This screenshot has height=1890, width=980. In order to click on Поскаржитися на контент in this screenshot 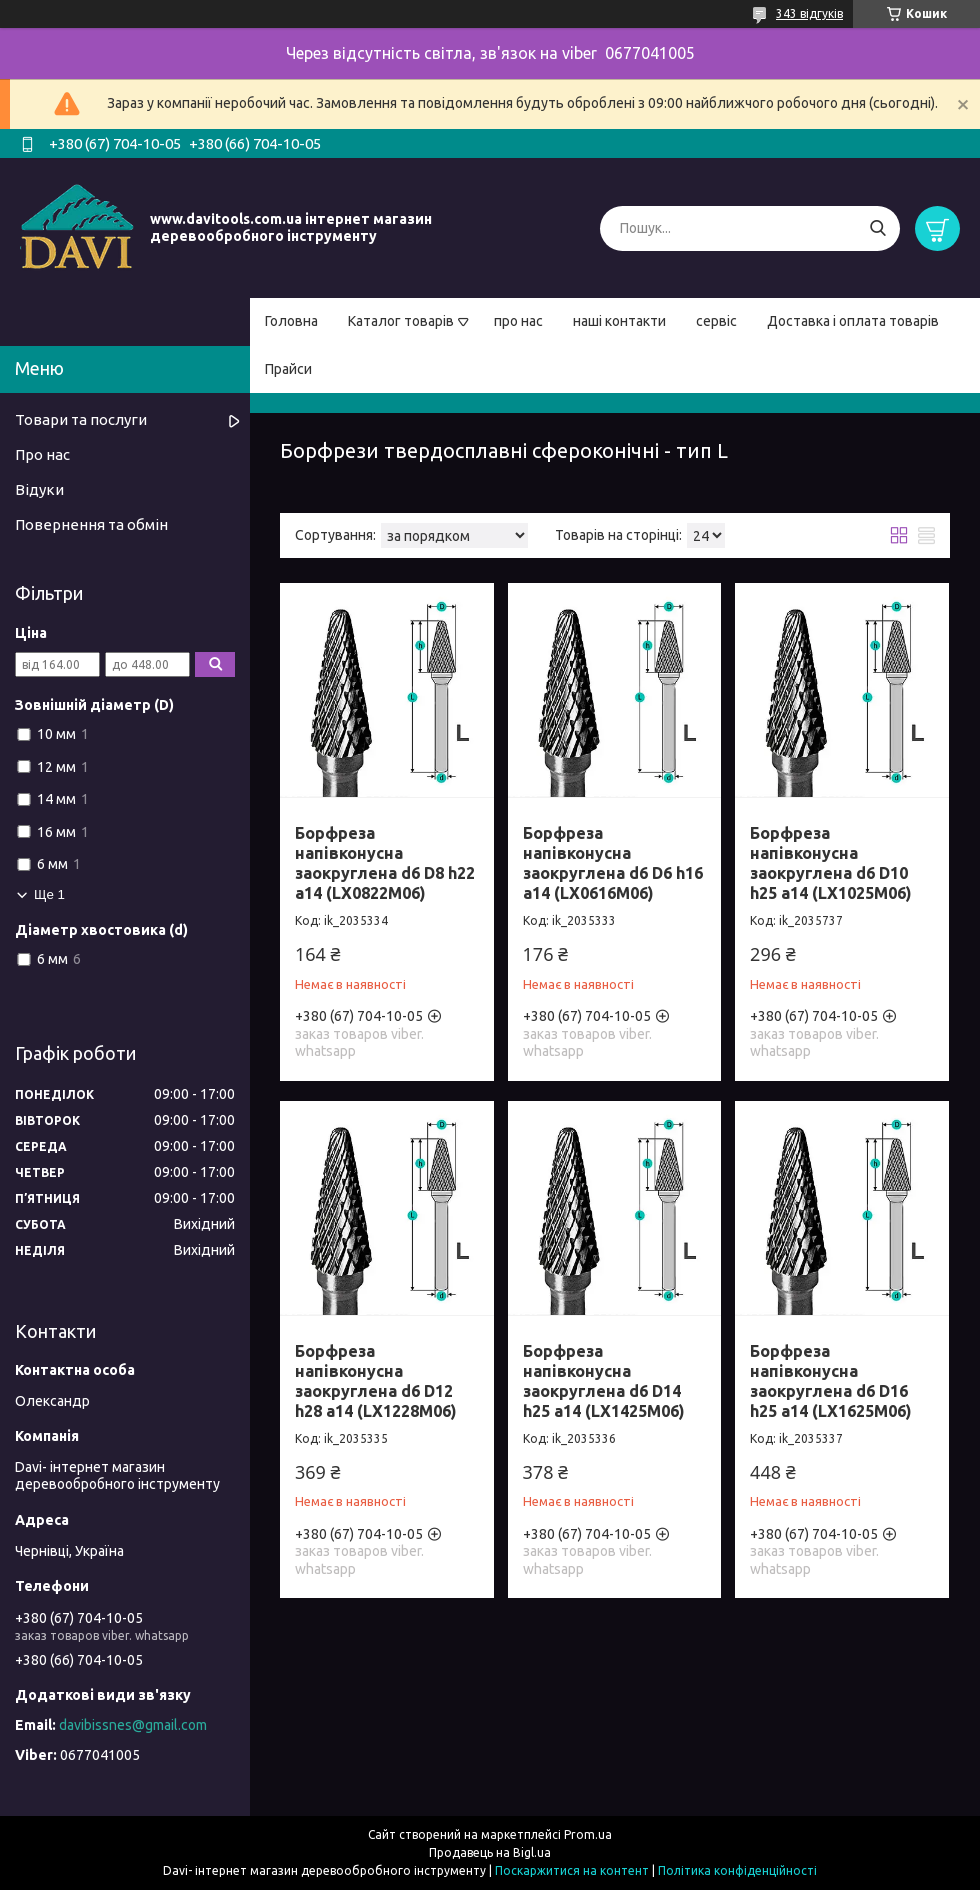, I will do `click(572, 1870)`.